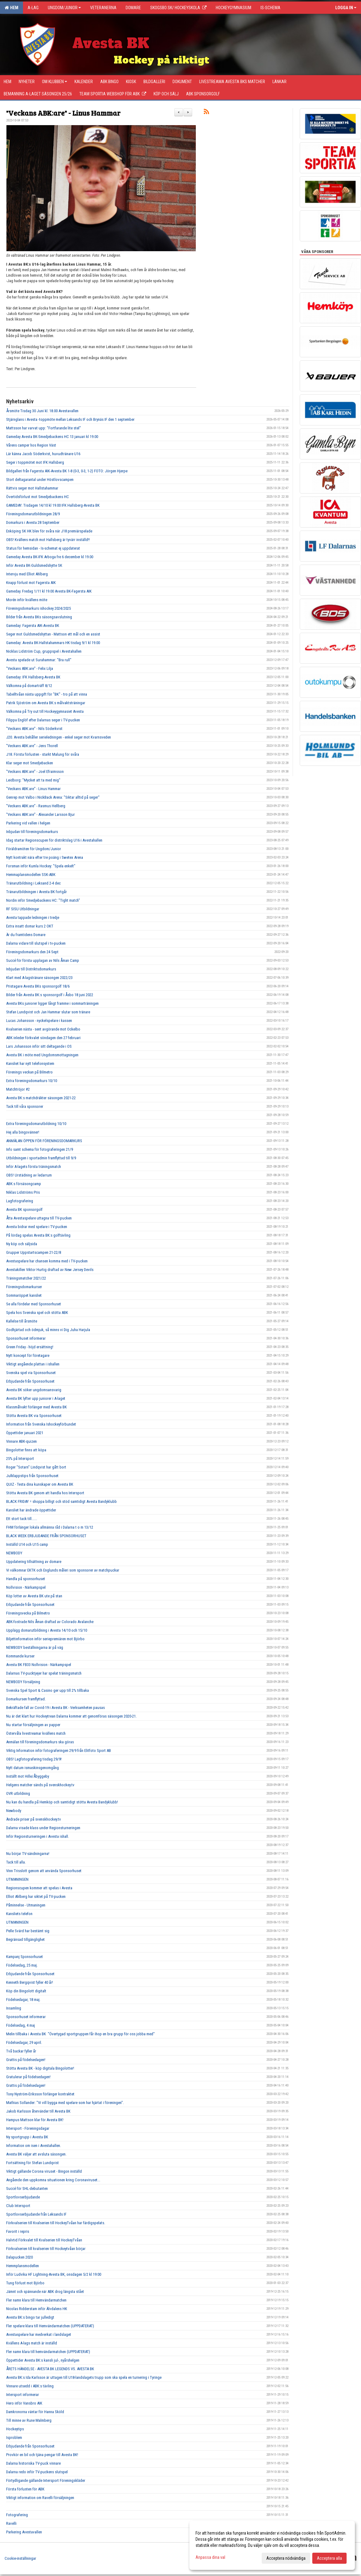 The height and width of the screenshot is (2576, 361). I want to click on NEWBODY, so click(14, 1553).